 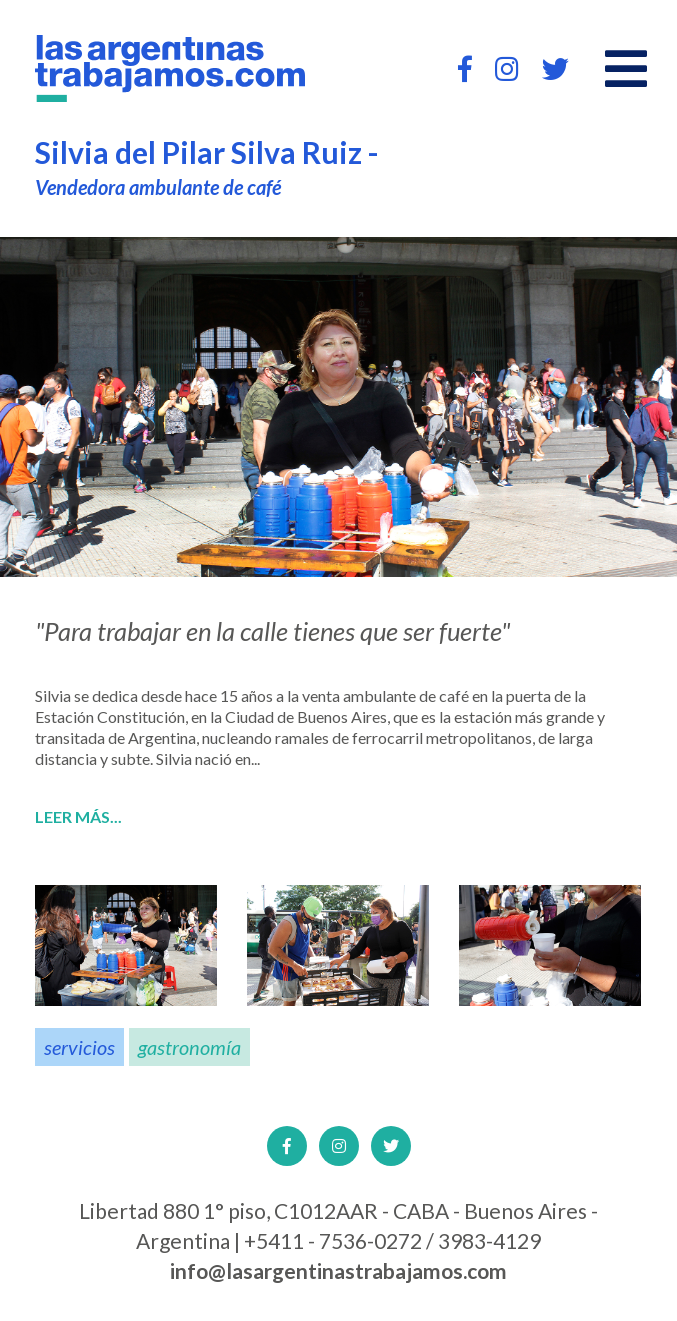 What do you see at coordinates (162, 737) in the screenshot?
I see `Argentina` at bounding box center [162, 737].